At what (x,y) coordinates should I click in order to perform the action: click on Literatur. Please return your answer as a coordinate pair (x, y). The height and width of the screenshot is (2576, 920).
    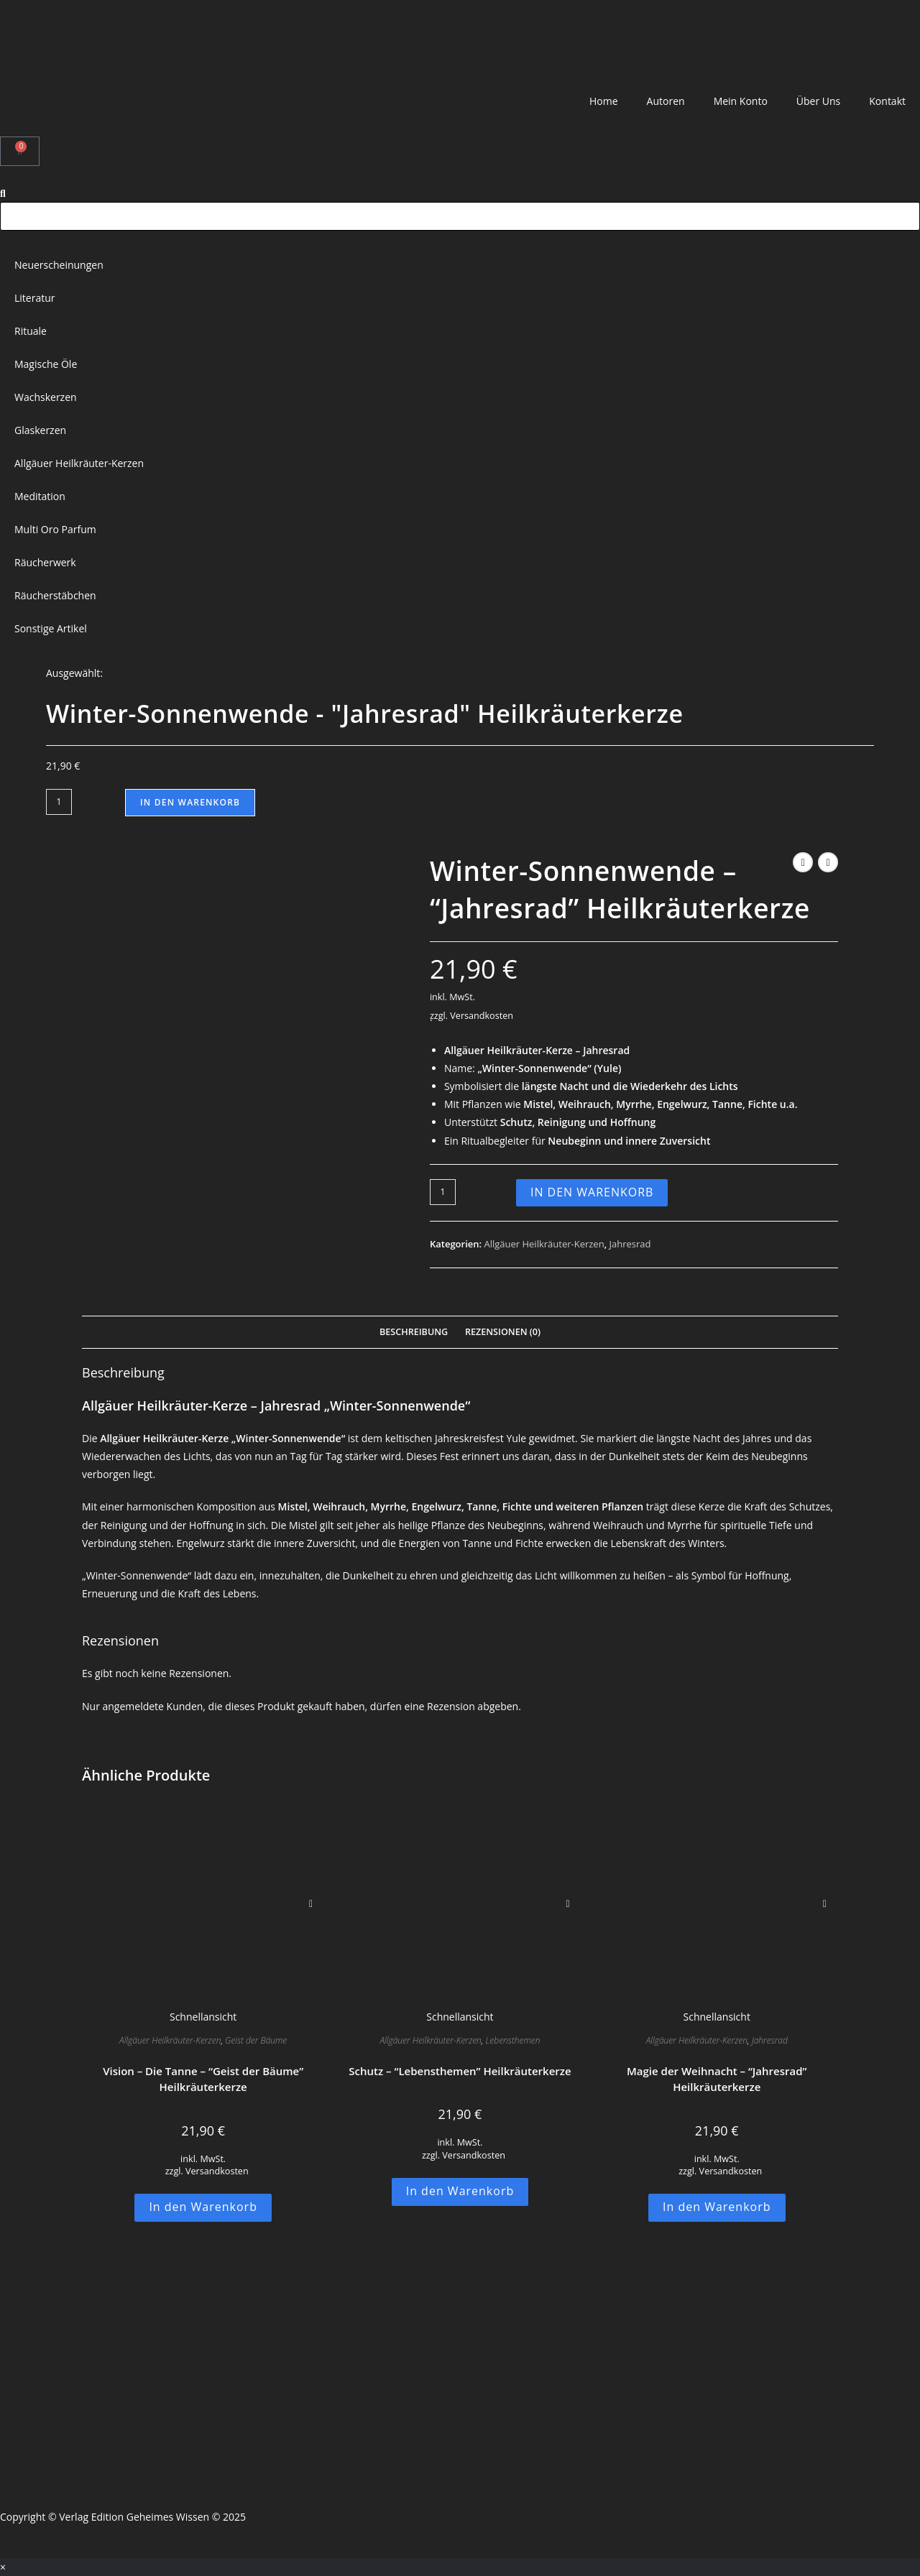
    Looking at the image, I should click on (34, 298).